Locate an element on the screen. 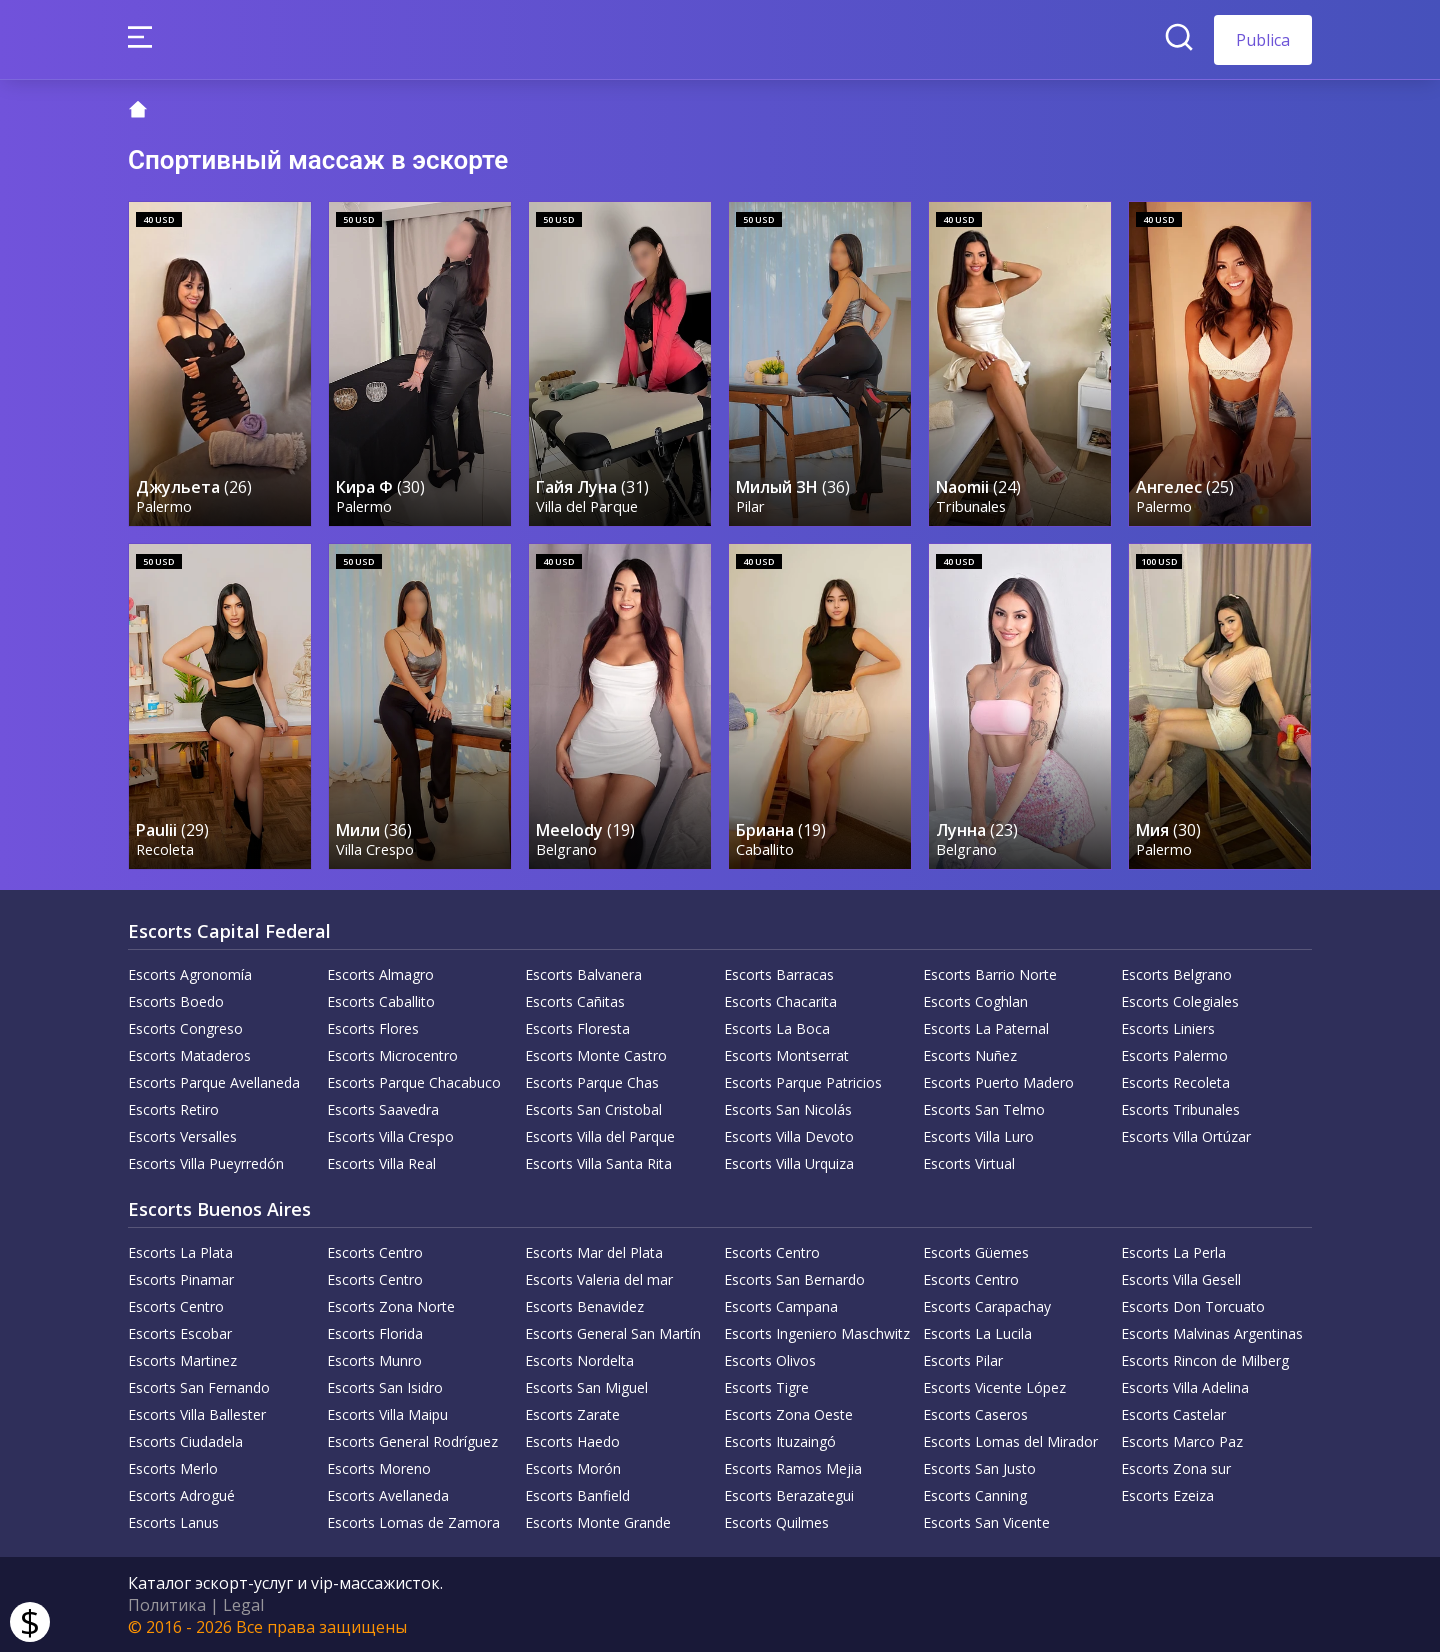 The width and height of the screenshot is (1440, 1652). Escorts Ituzaingó is located at coordinates (780, 1440).